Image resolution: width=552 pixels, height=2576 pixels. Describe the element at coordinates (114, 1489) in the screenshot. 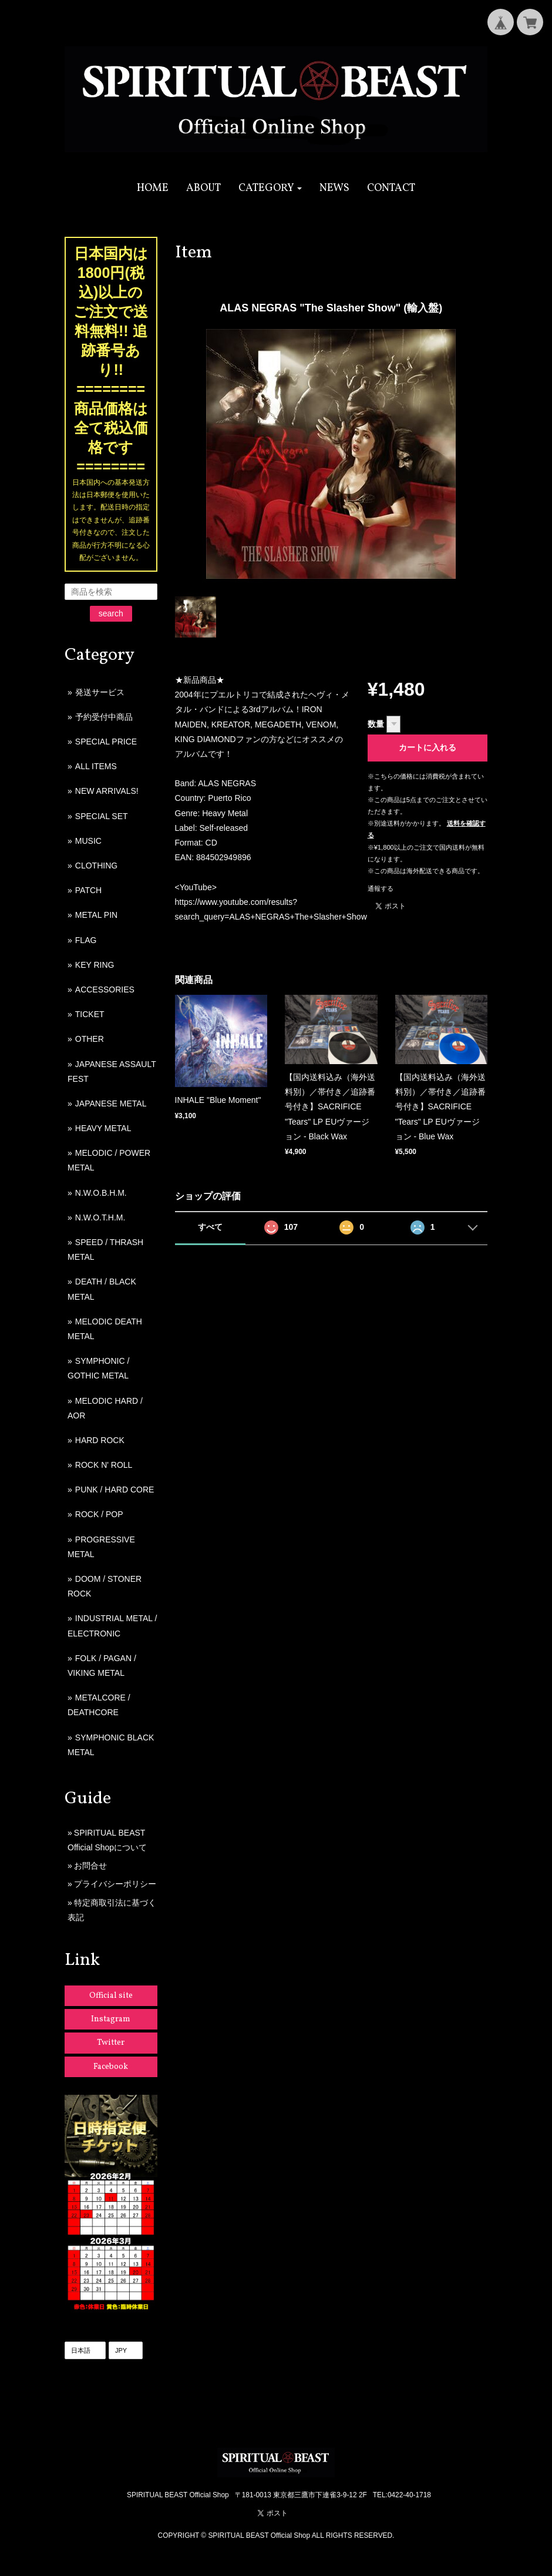

I see `PUNK / HARD CORE` at that location.